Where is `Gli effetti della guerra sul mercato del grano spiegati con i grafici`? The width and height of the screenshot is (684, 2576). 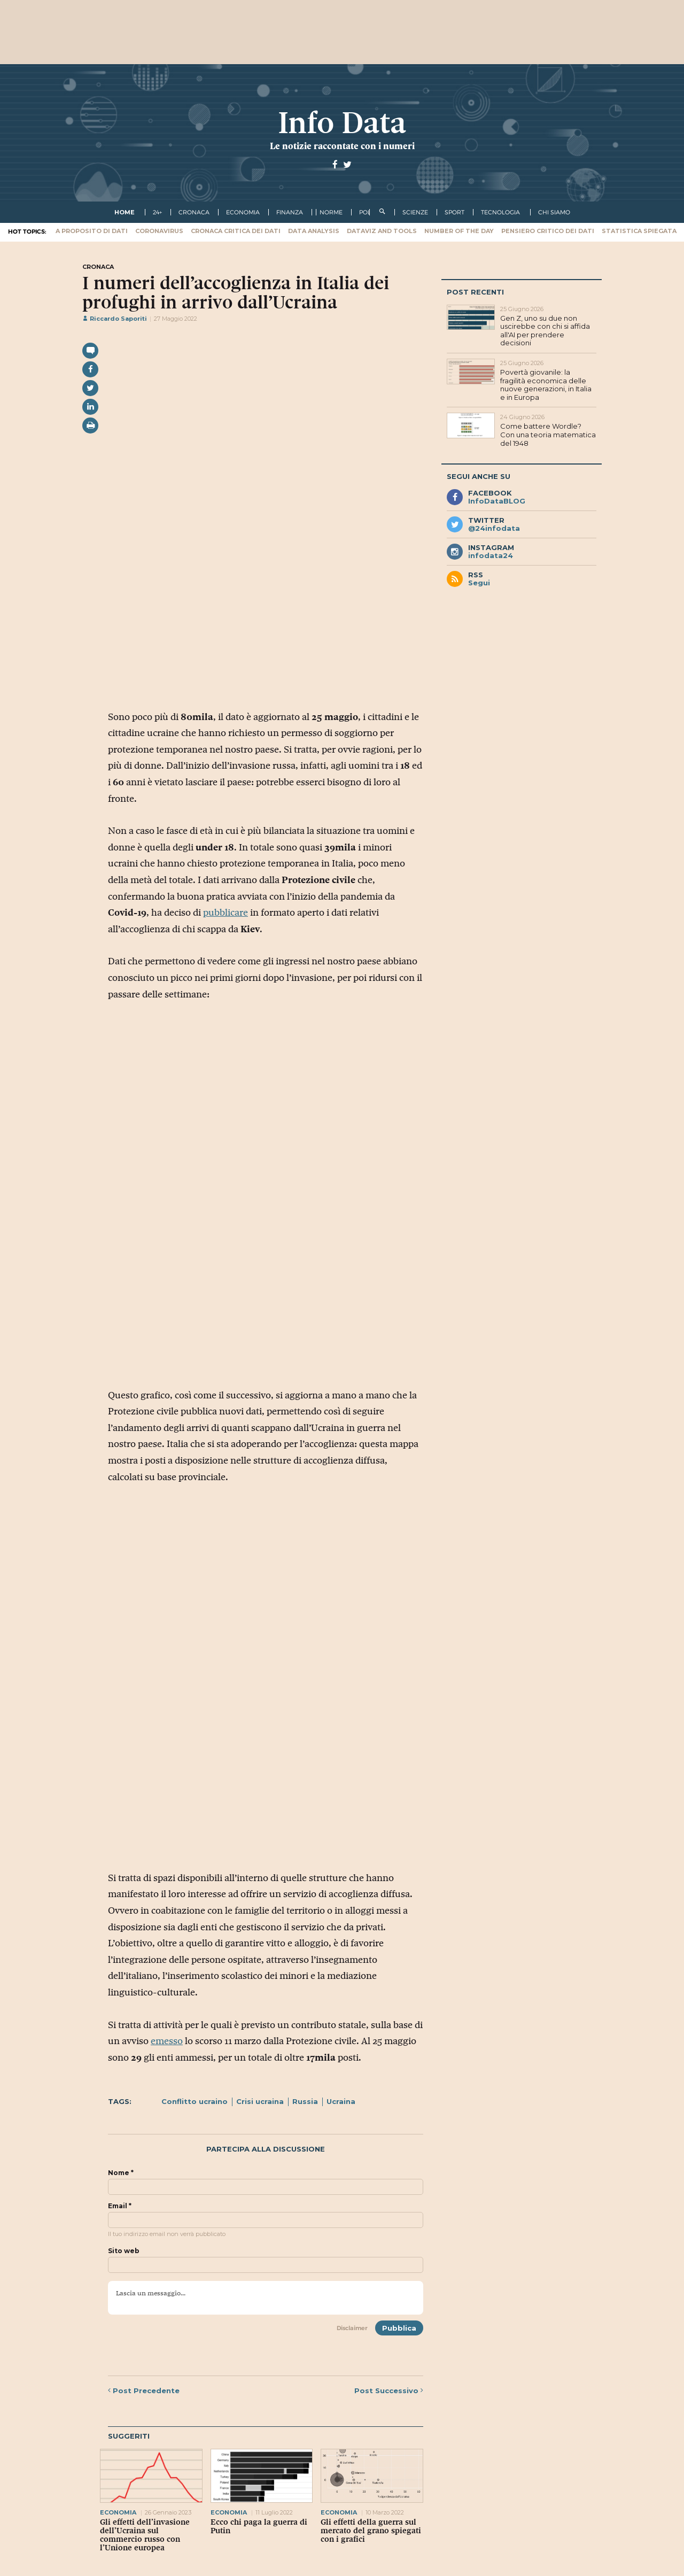 Gli effetti della guerra sul mercato del grano spiegati con i grafici is located at coordinates (371, 2530).